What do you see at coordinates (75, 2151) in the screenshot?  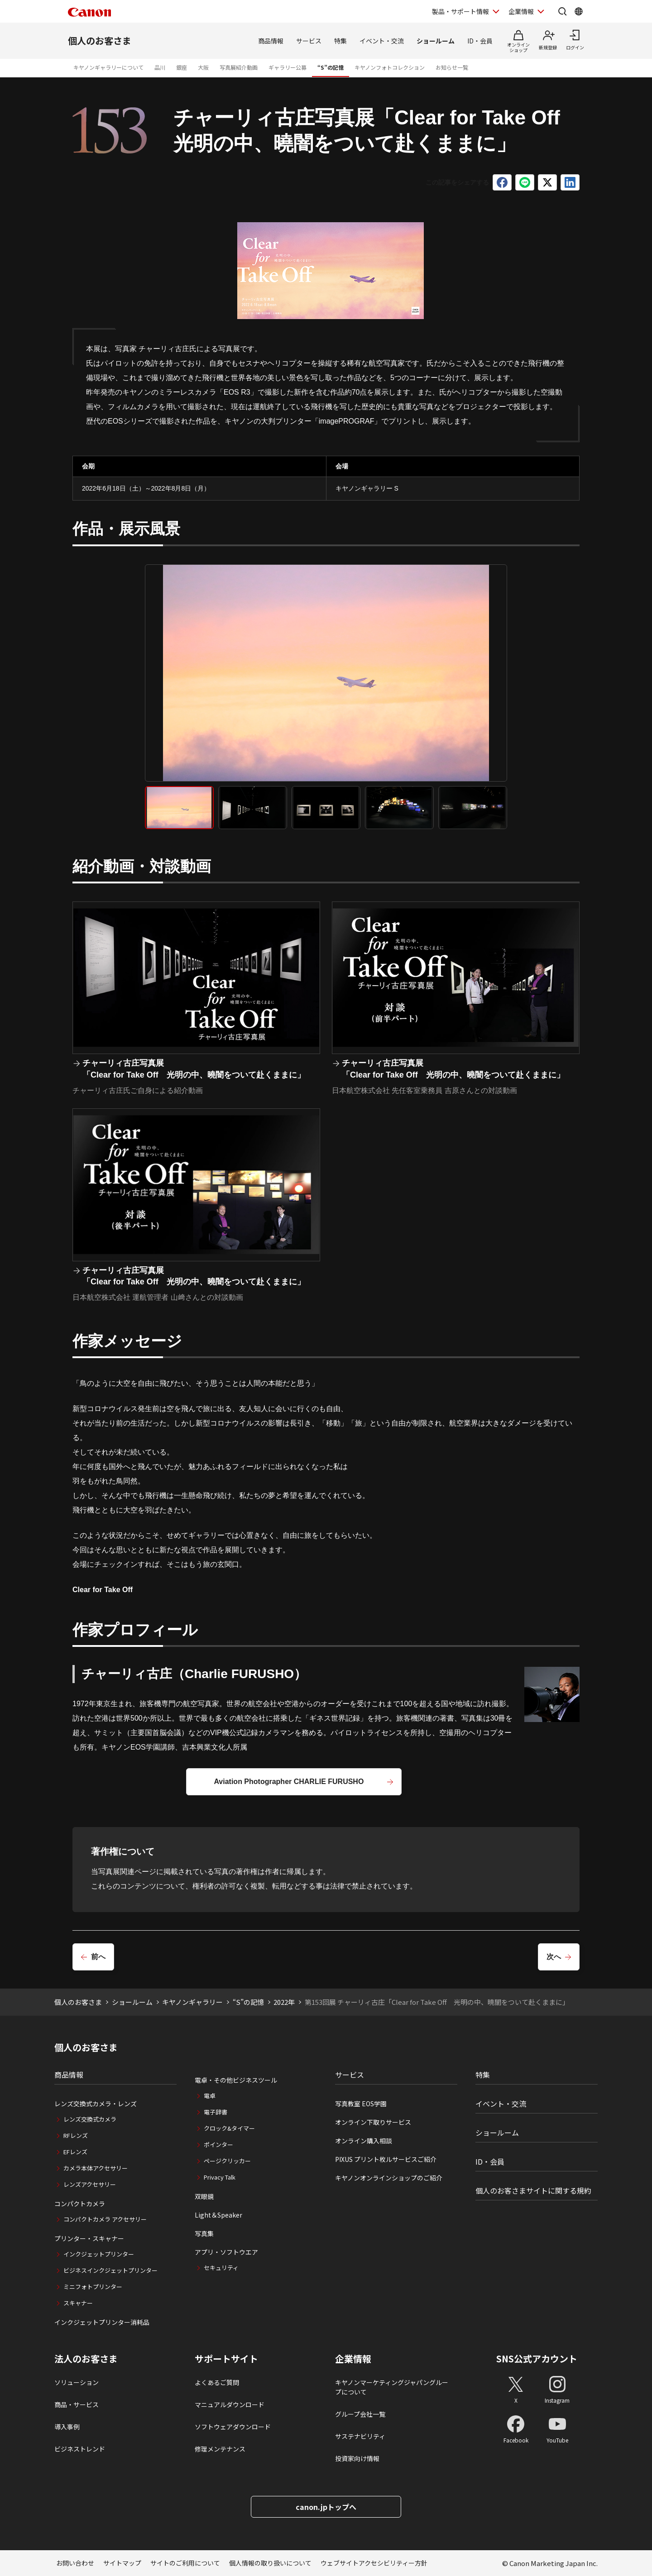 I see `EFレンズ` at bounding box center [75, 2151].